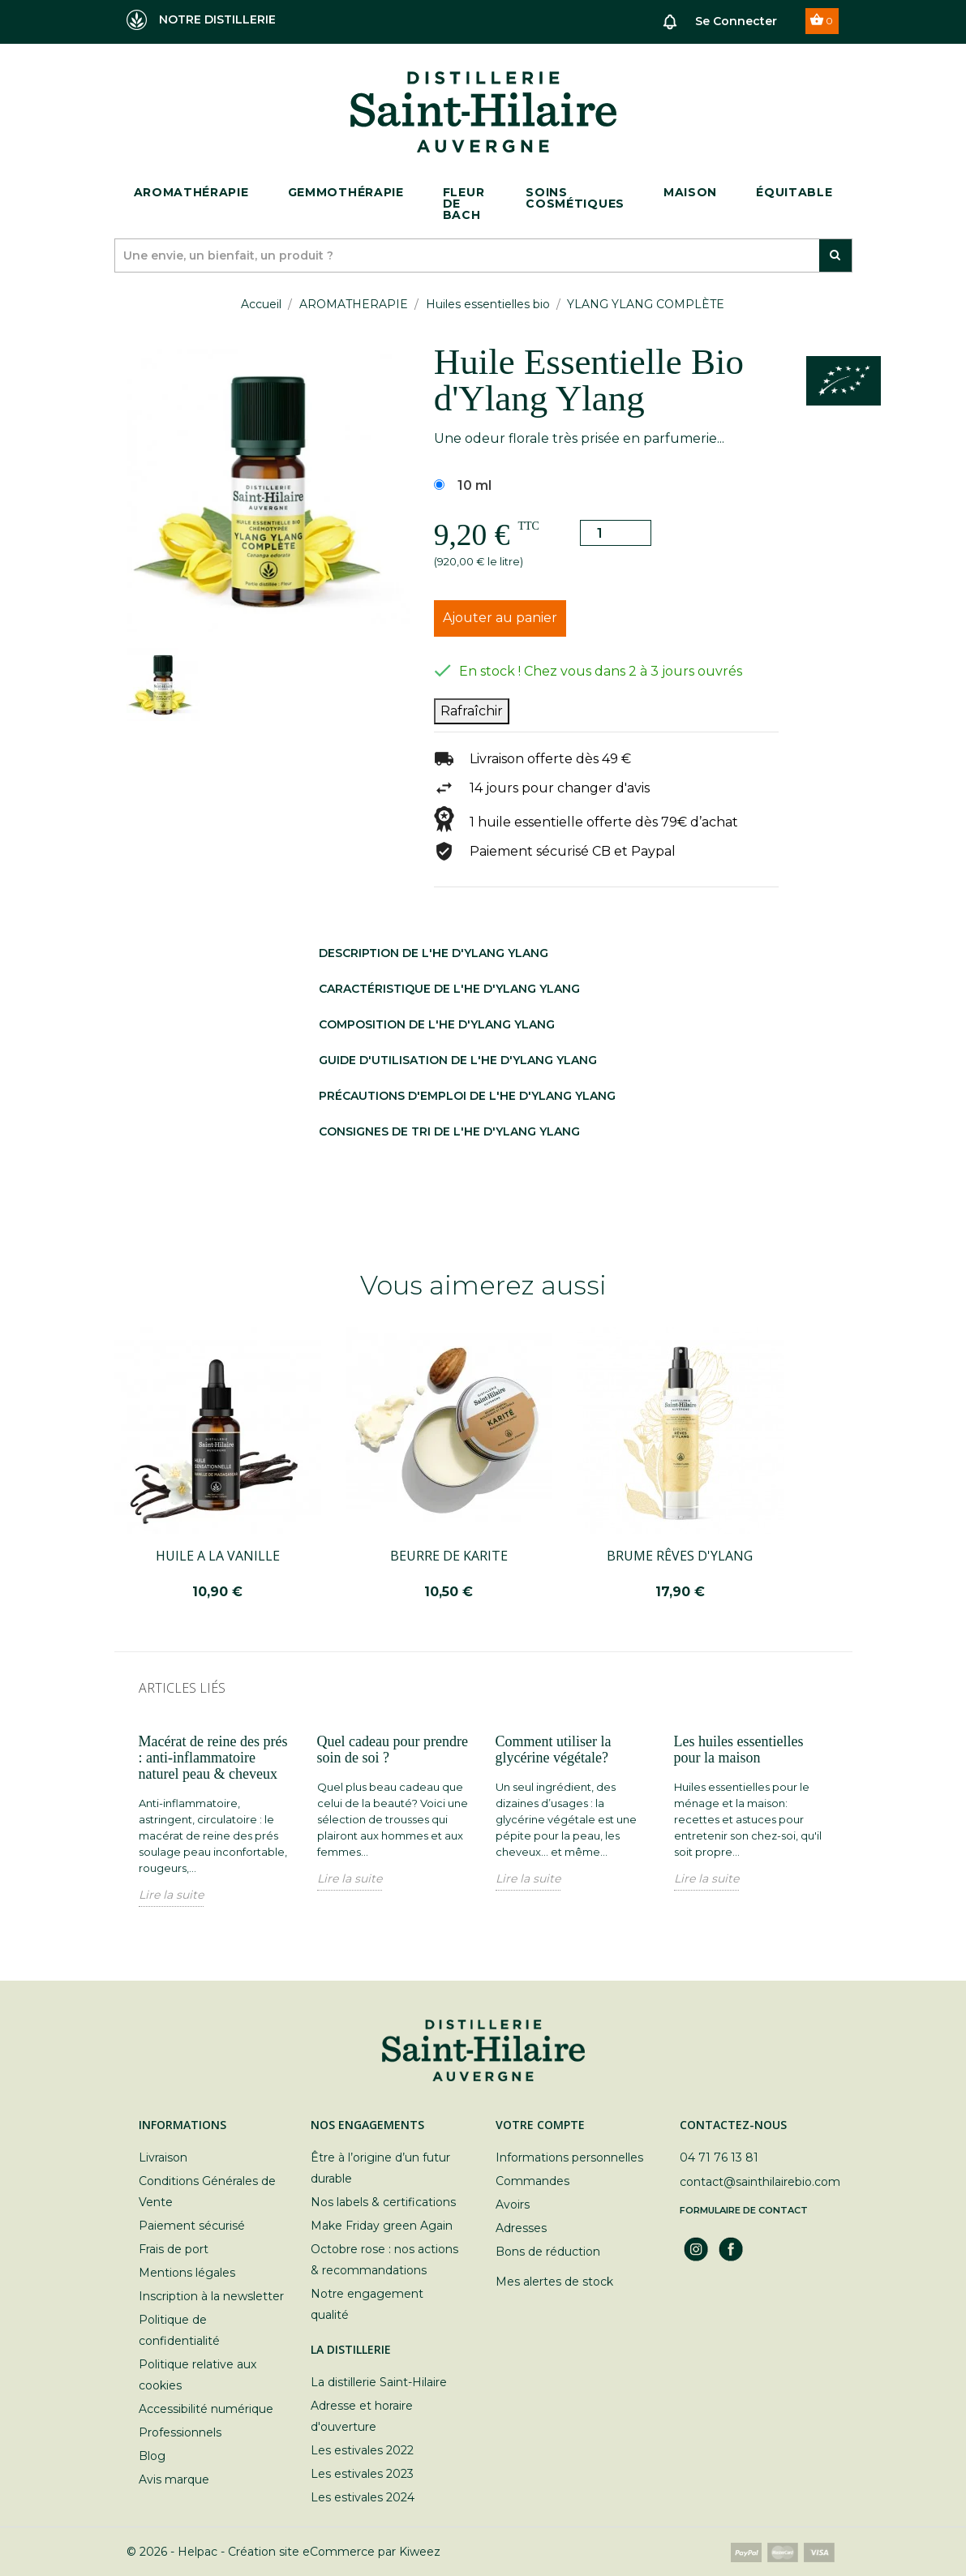 The image size is (966, 2576). Describe the element at coordinates (540, 2124) in the screenshot. I see `Votre compte` at that location.